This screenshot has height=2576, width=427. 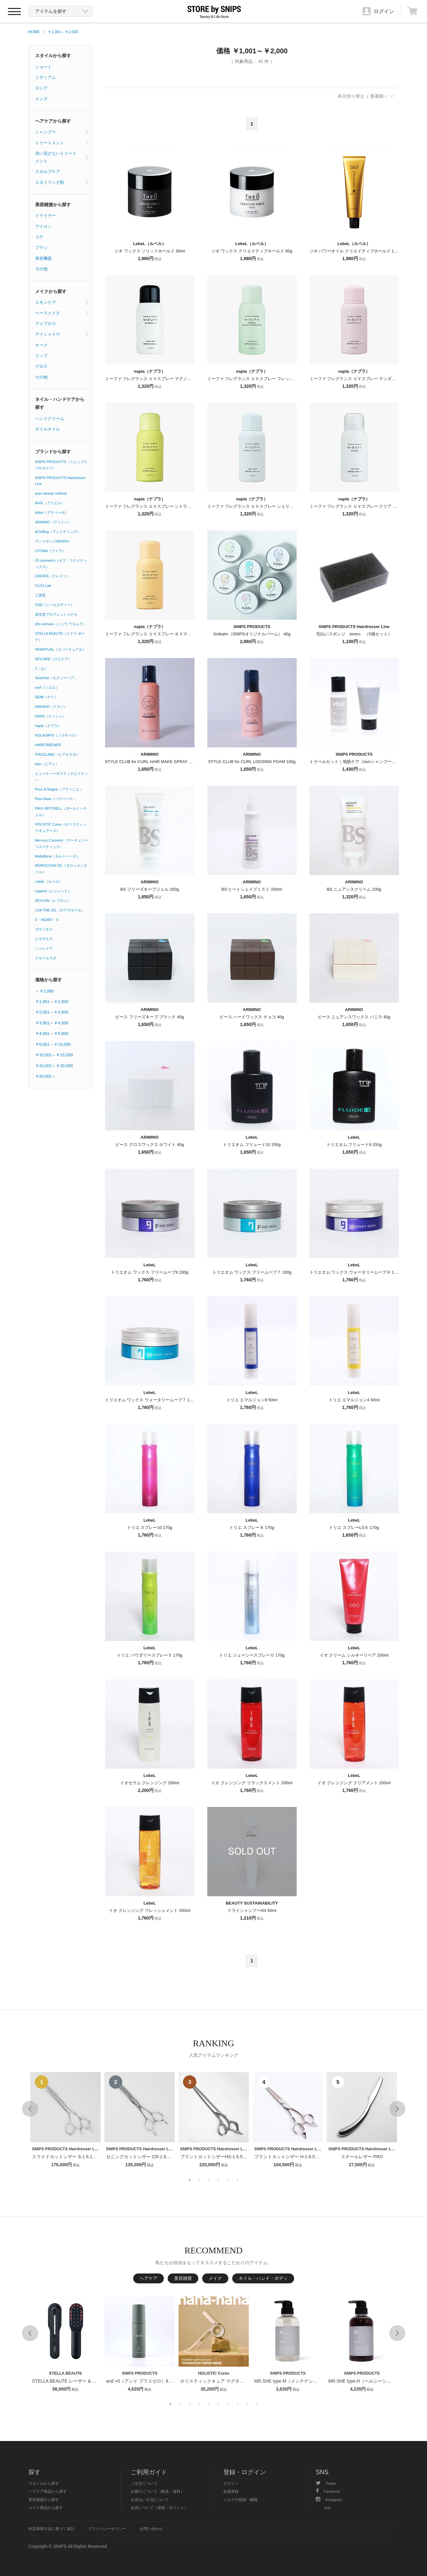 I want to click on Twitter, so click(x=326, y=2483).